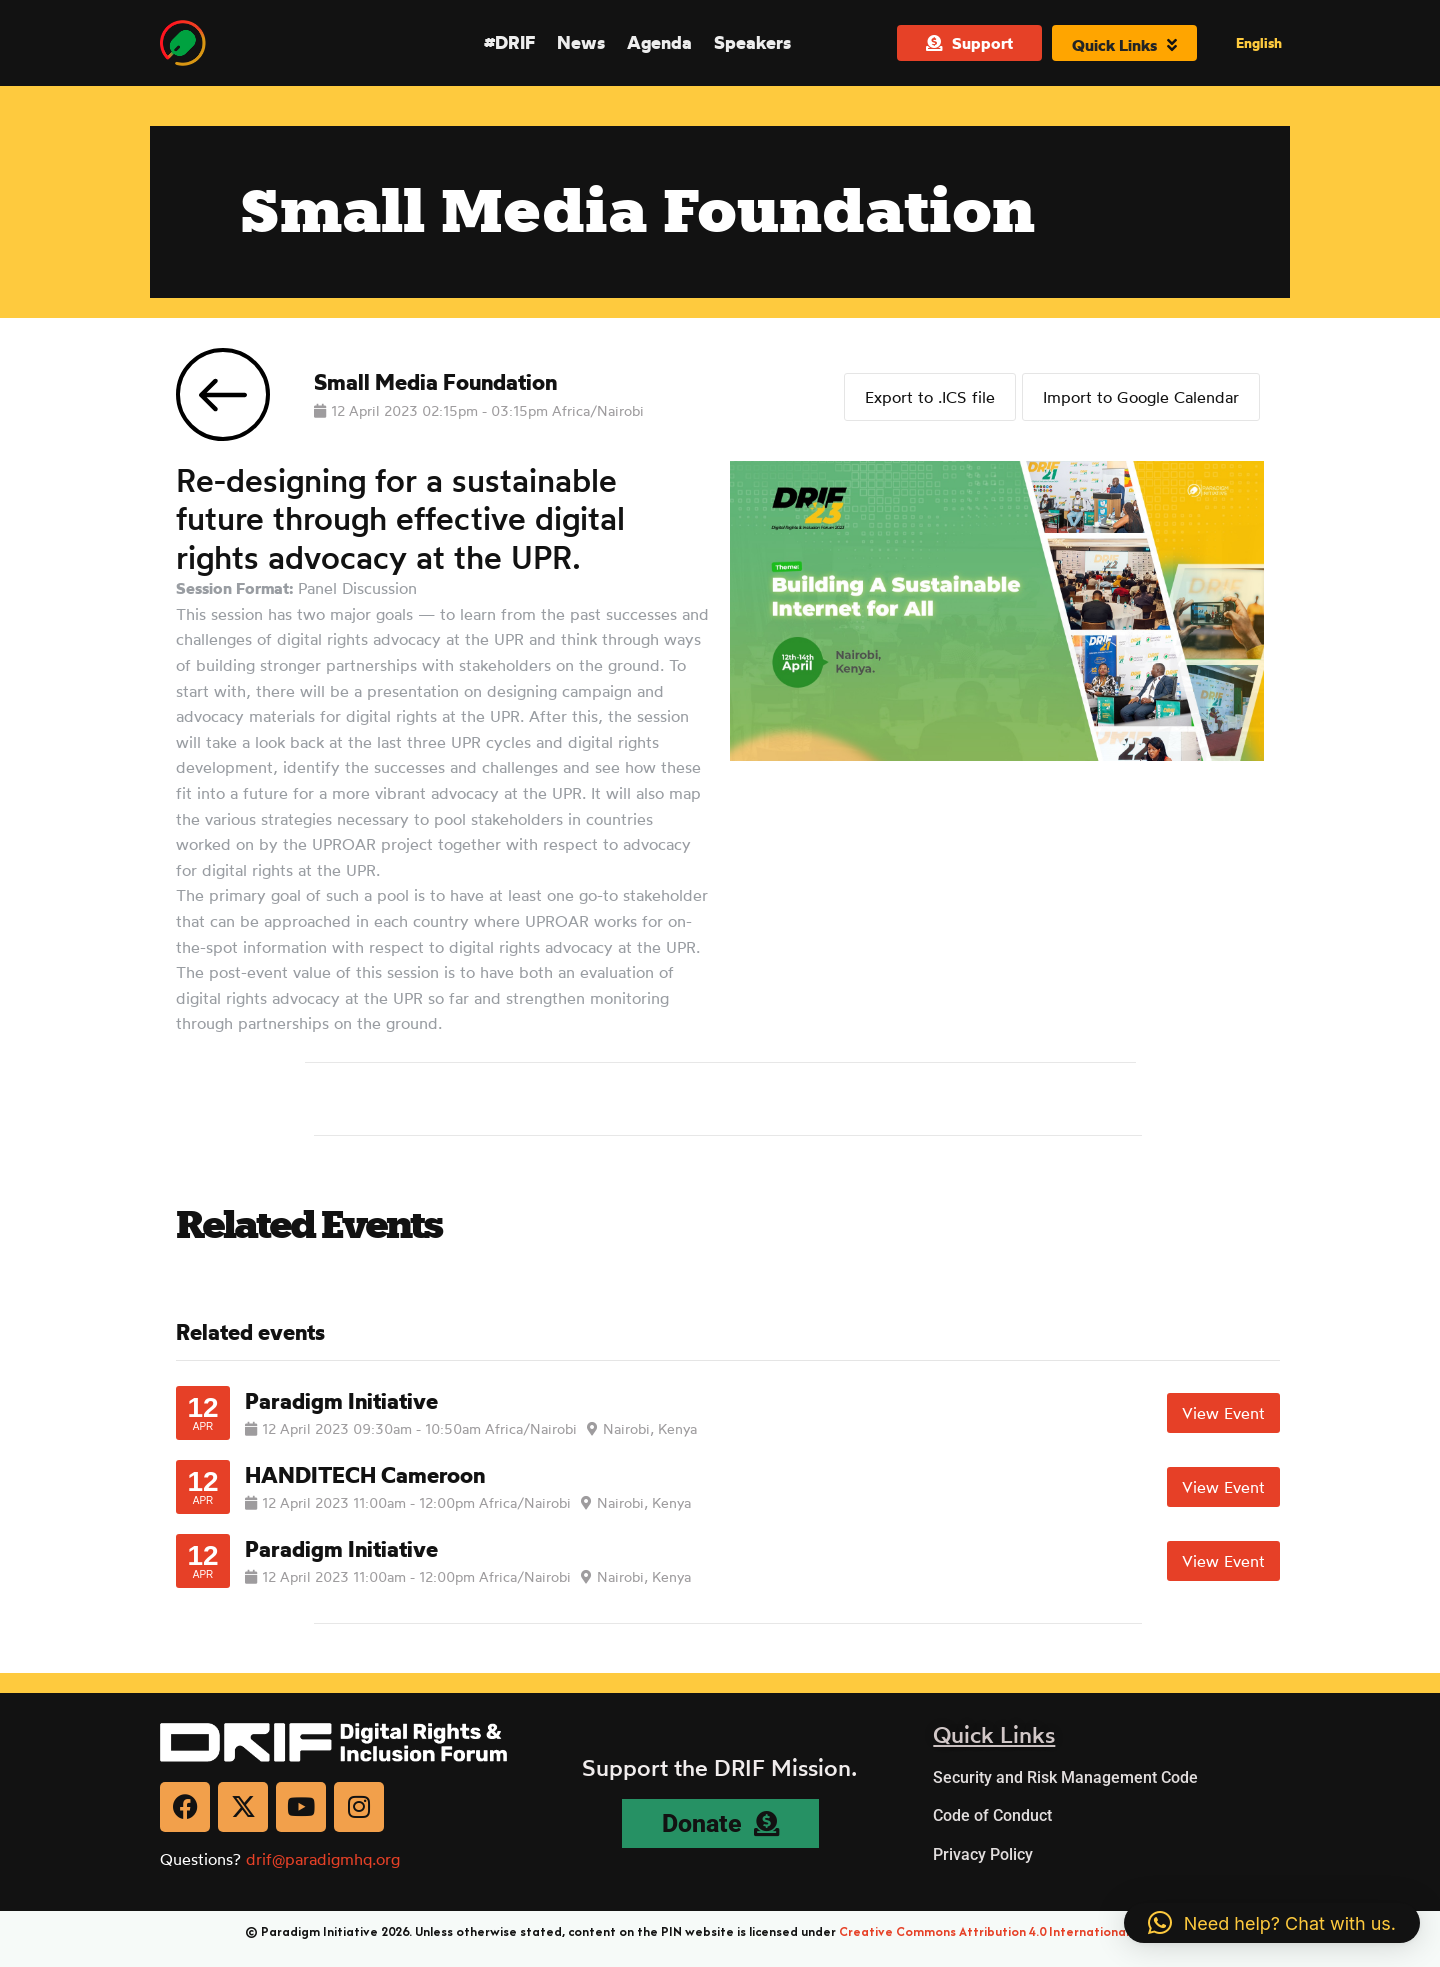 This screenshot has height=1967, width=1440. What do you see at coordinates (983, 1854) in the screenshot?
I see `Privacy Policy` at bounding box center [983, 1854].